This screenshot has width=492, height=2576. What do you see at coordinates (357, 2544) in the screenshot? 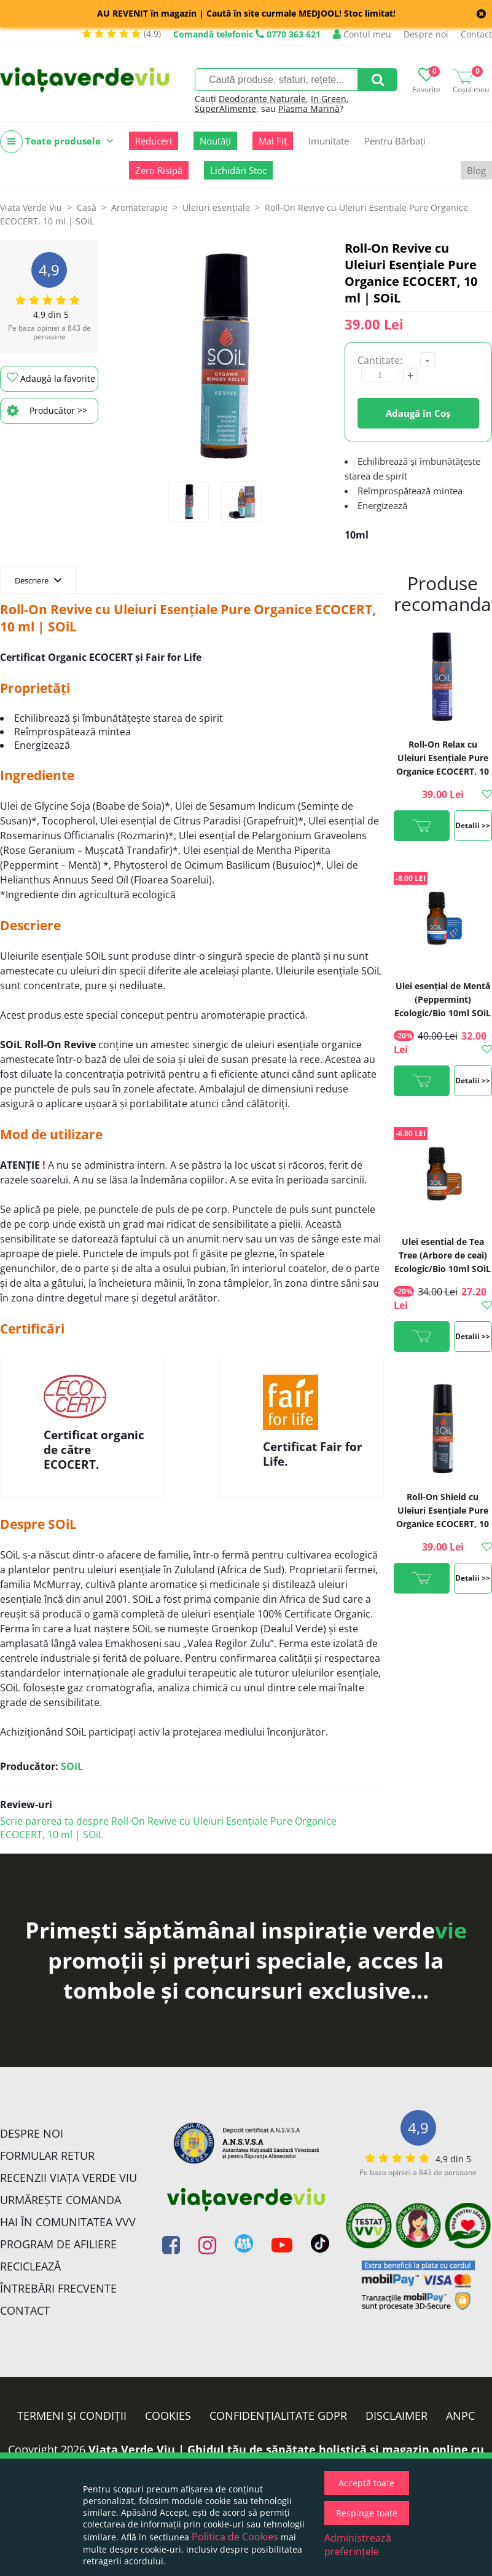
I see `Administrează preferințele` at bounding box center [357, 2544].